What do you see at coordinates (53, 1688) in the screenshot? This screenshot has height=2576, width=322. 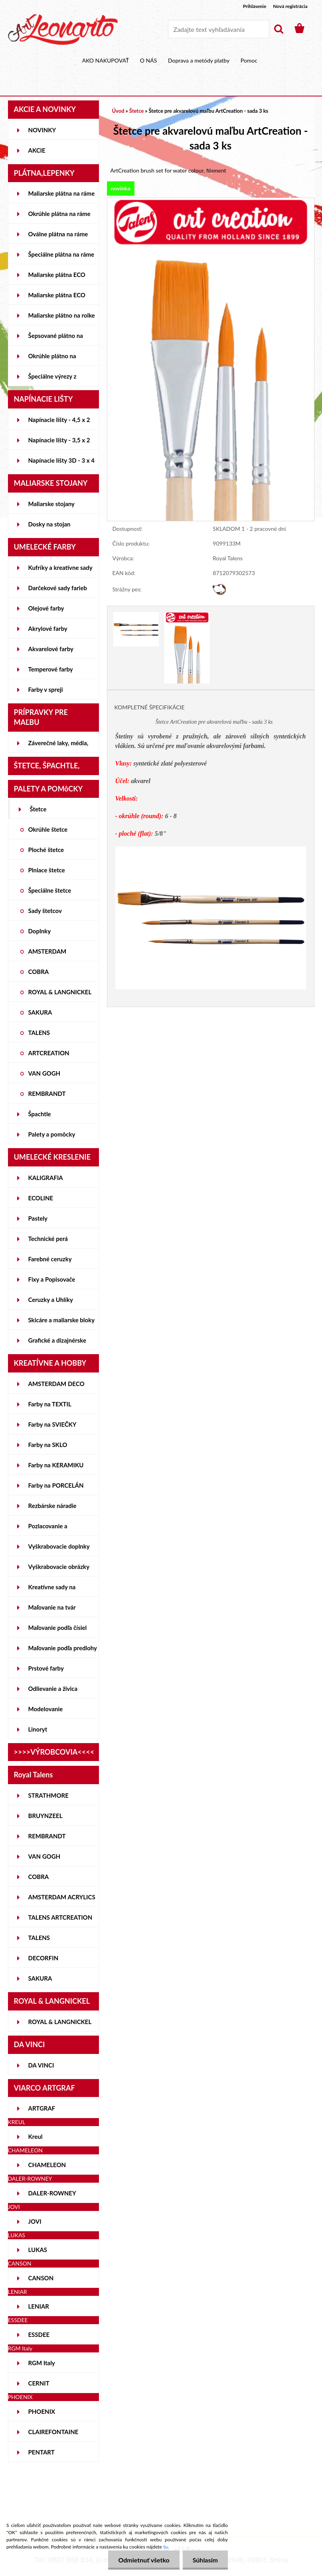 I see `Odlievanie a živica` at bounding box center [53, 1688].